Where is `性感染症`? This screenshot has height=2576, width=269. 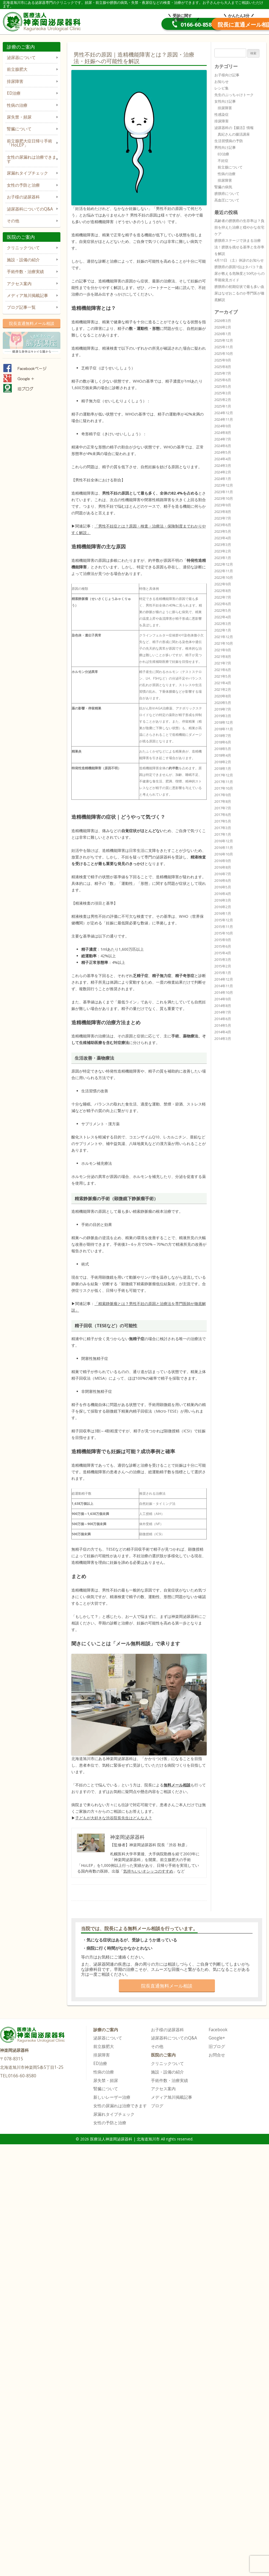 性感染症 is located at coordinates (221, 114).